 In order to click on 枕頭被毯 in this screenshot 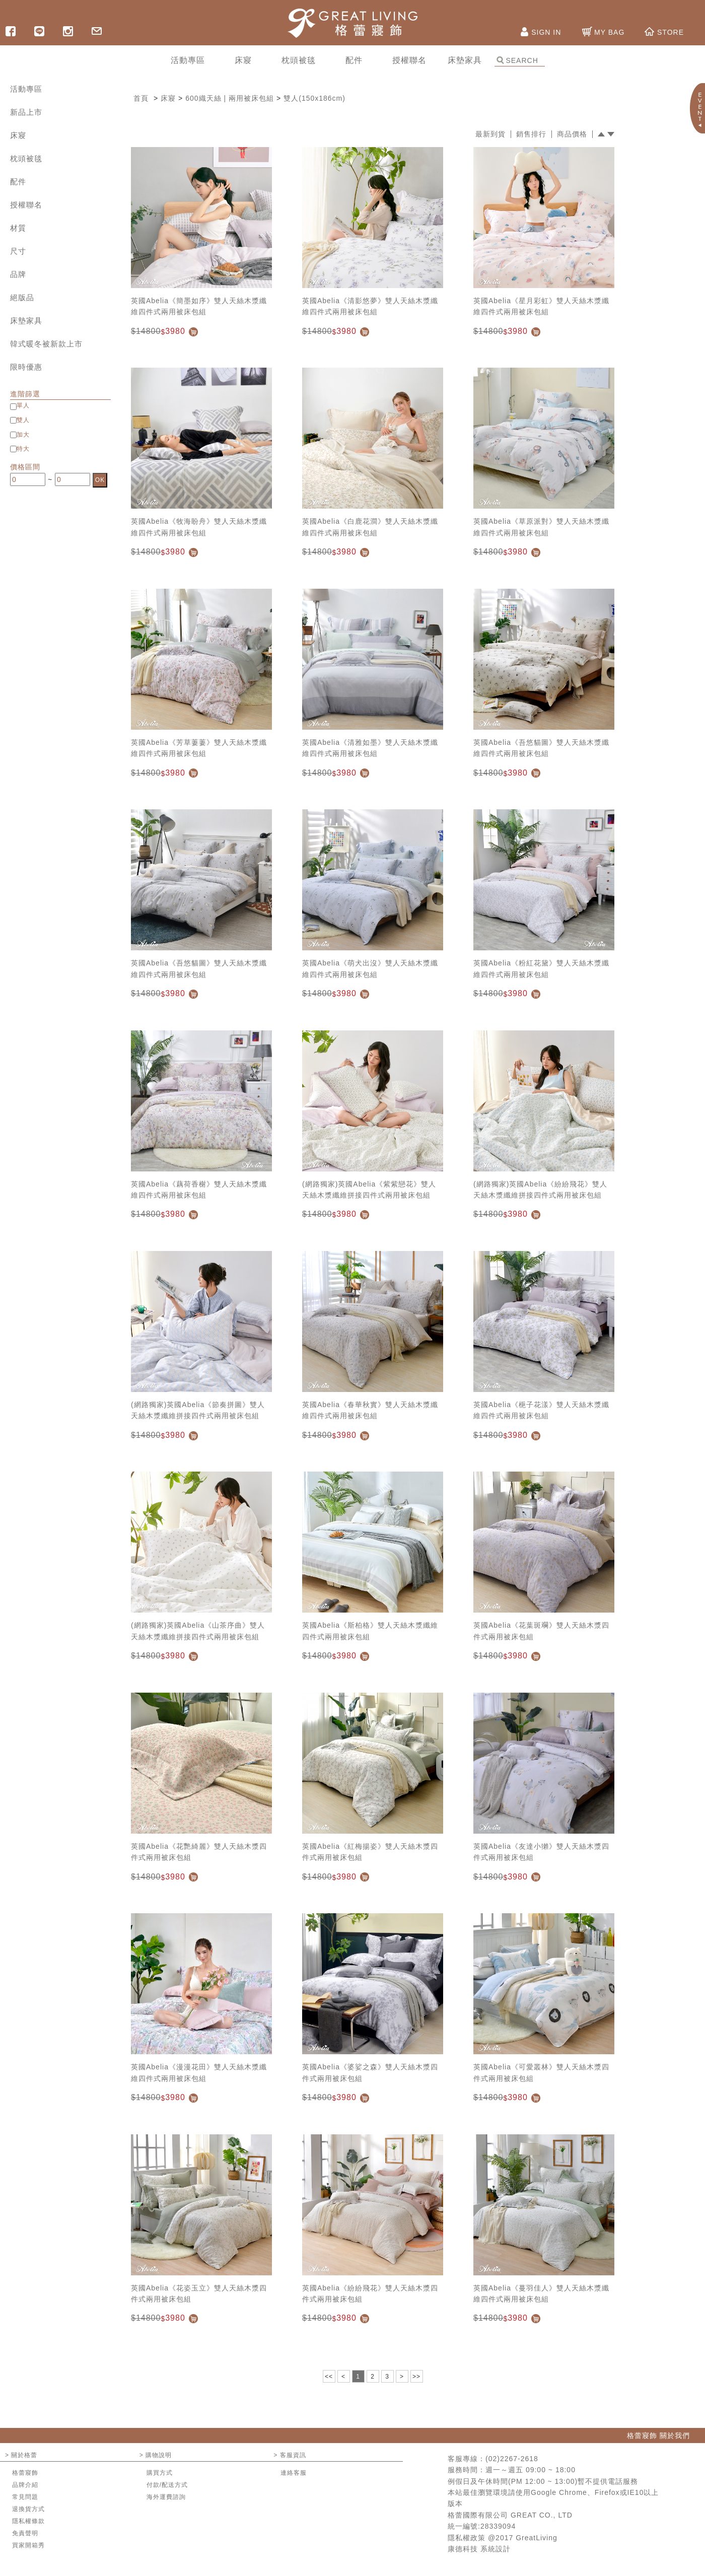, I will do `click(26, 158)`.